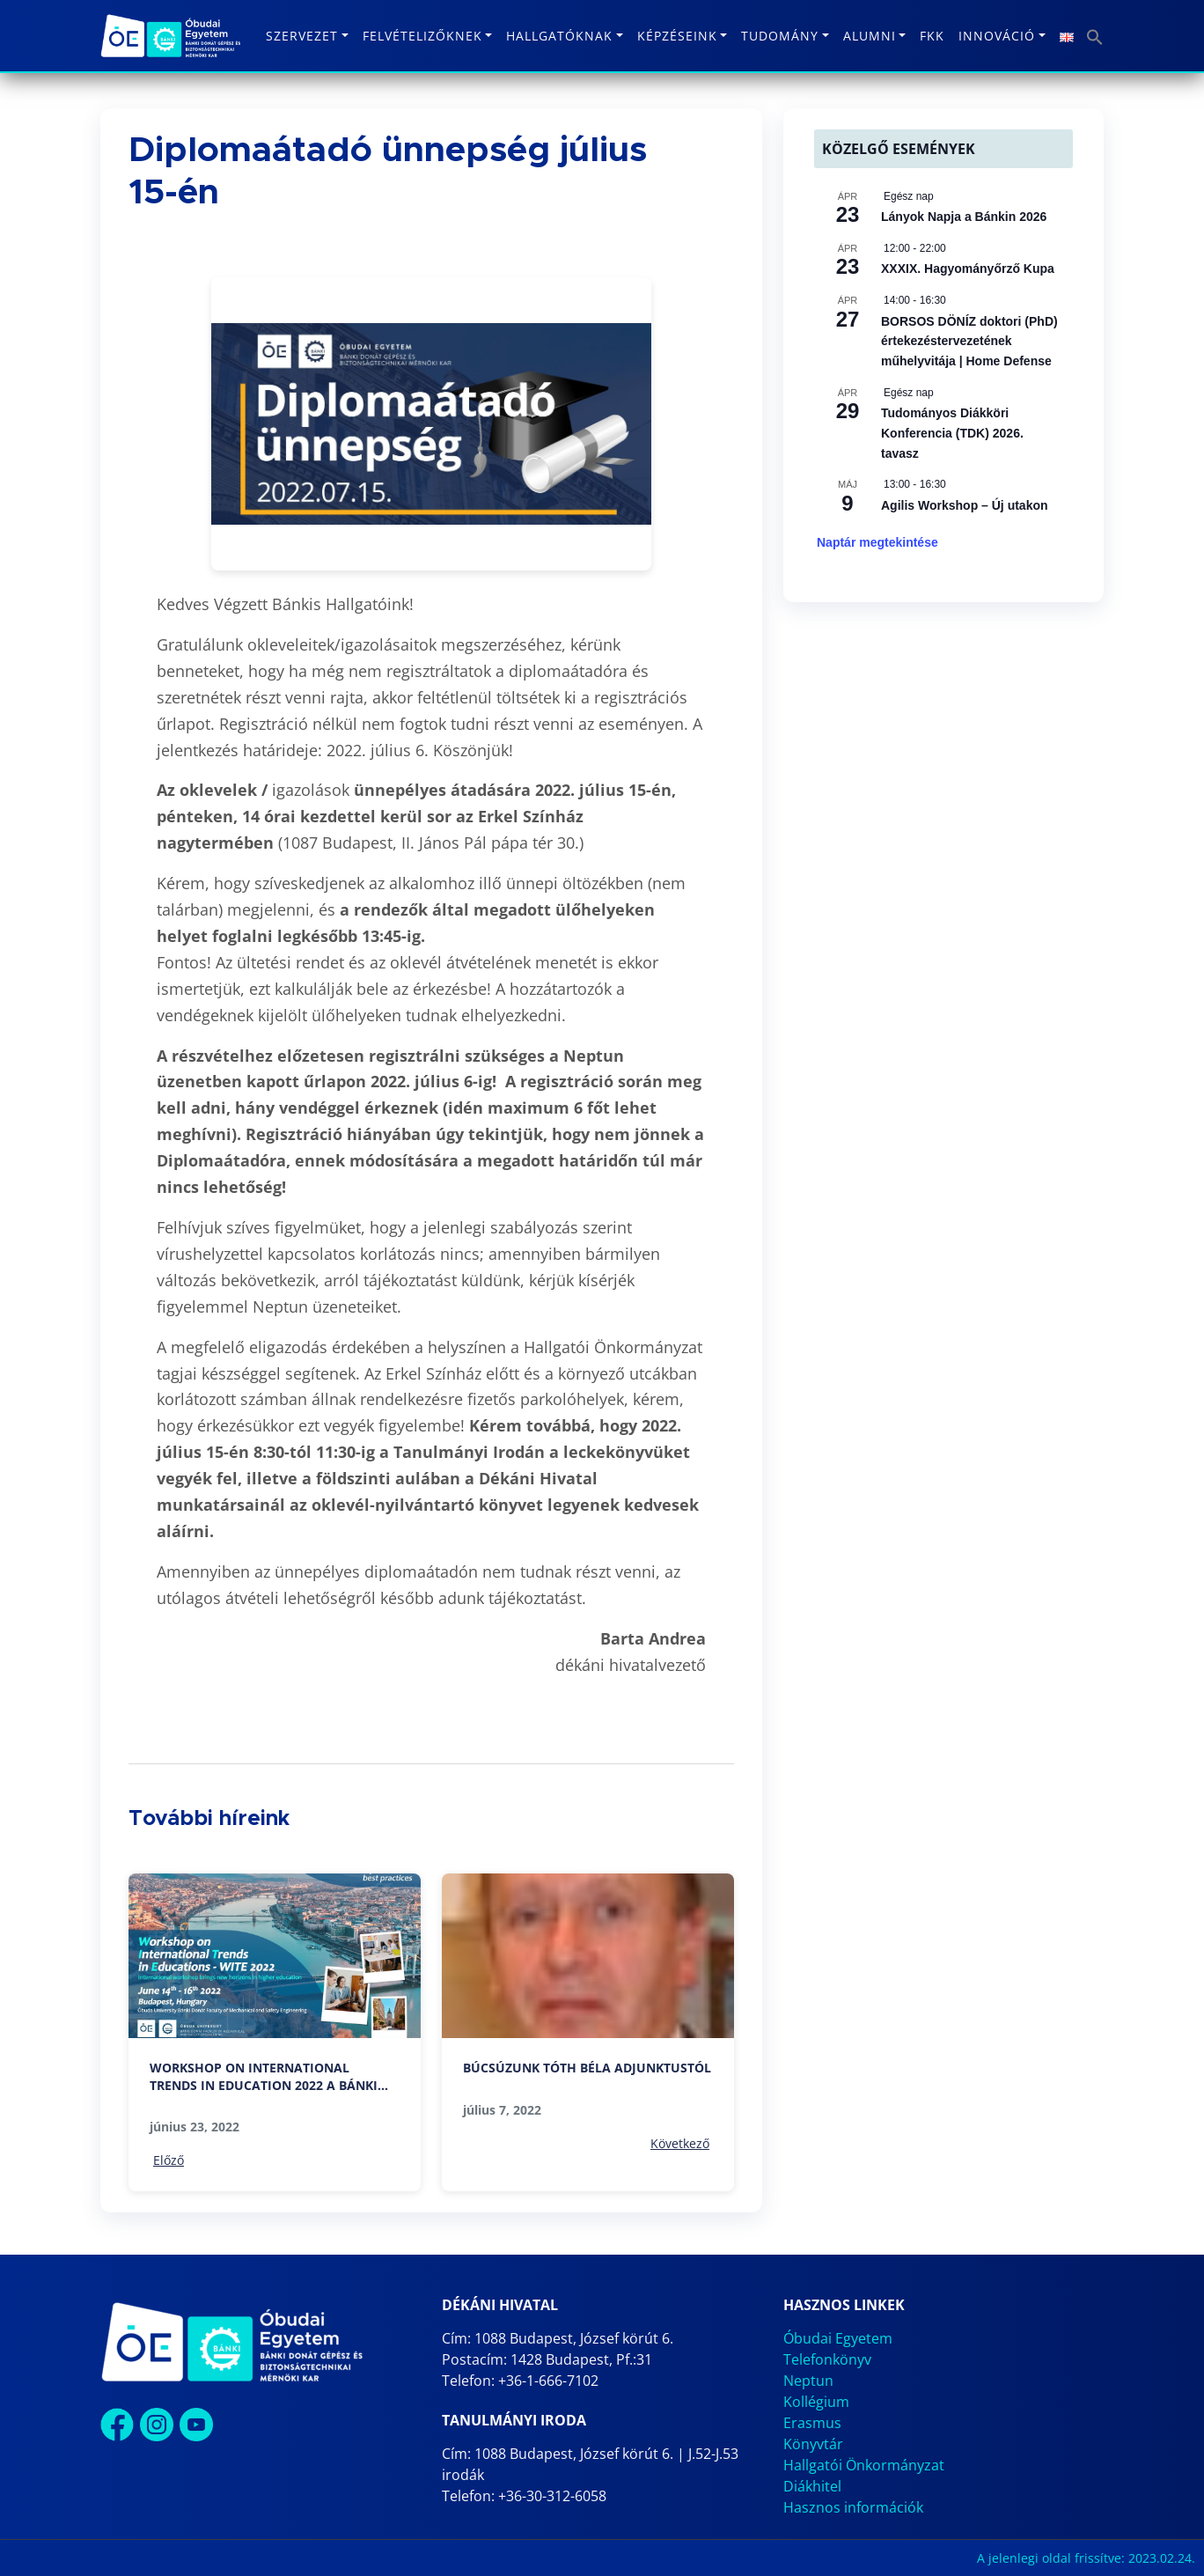 The height and width of the screenshot is (2576, 1204). I want to click on Tudományos Diákköri Konferencia (TDK) 2026. tavasz, so click(952, 433).